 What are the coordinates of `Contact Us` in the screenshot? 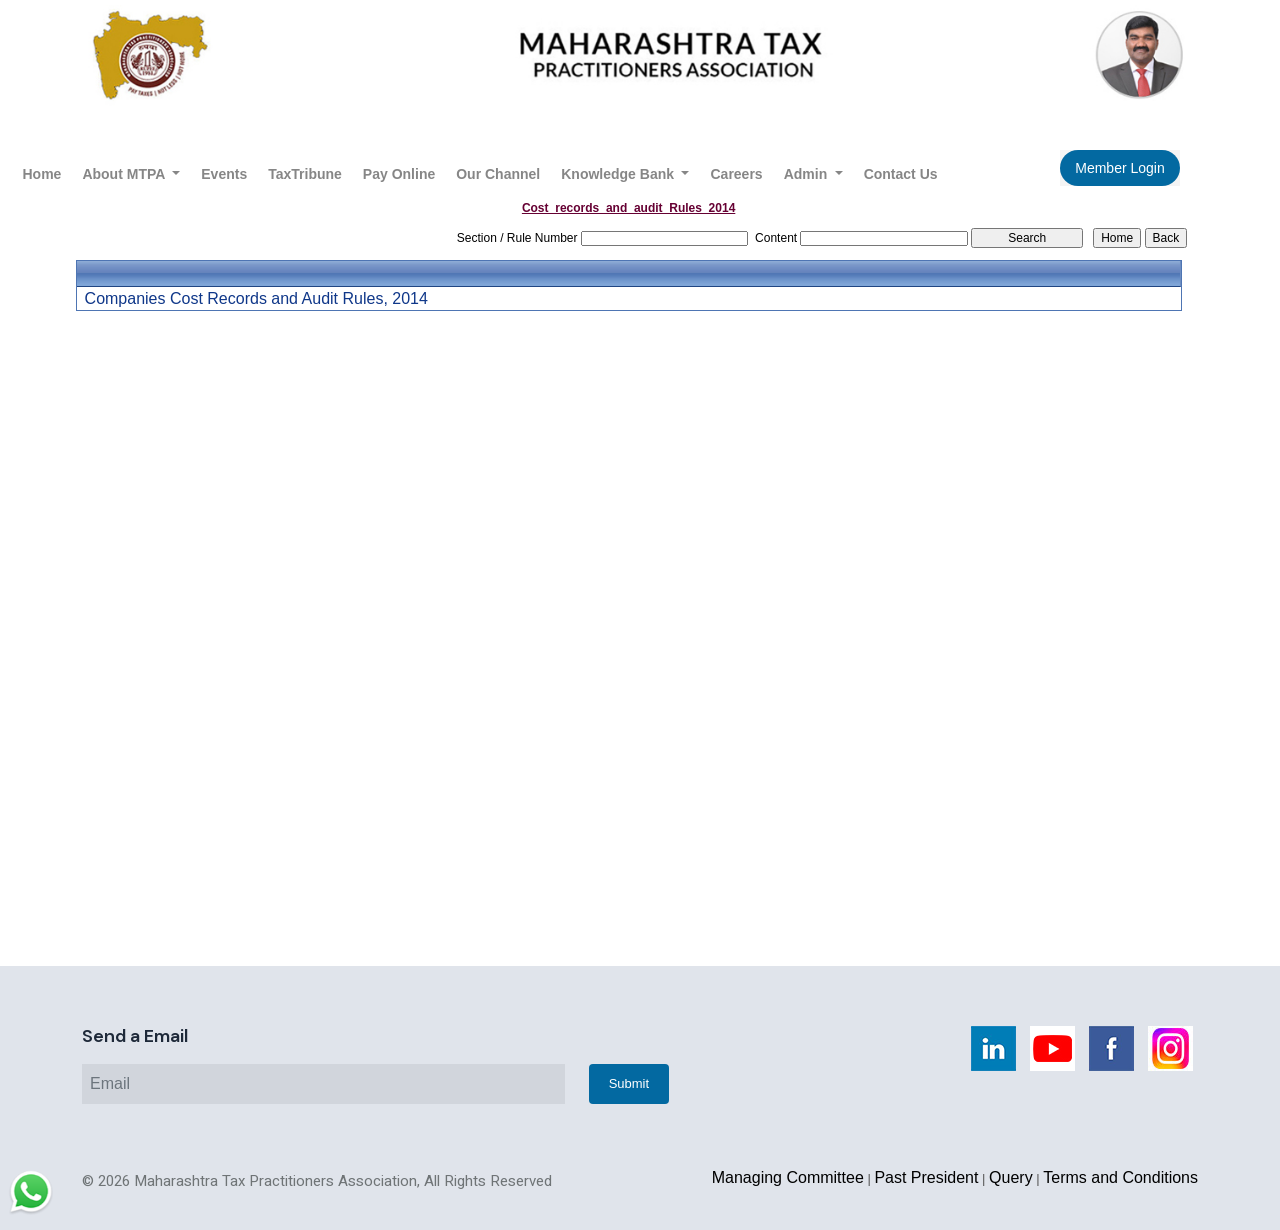 It's located at (901, 174).